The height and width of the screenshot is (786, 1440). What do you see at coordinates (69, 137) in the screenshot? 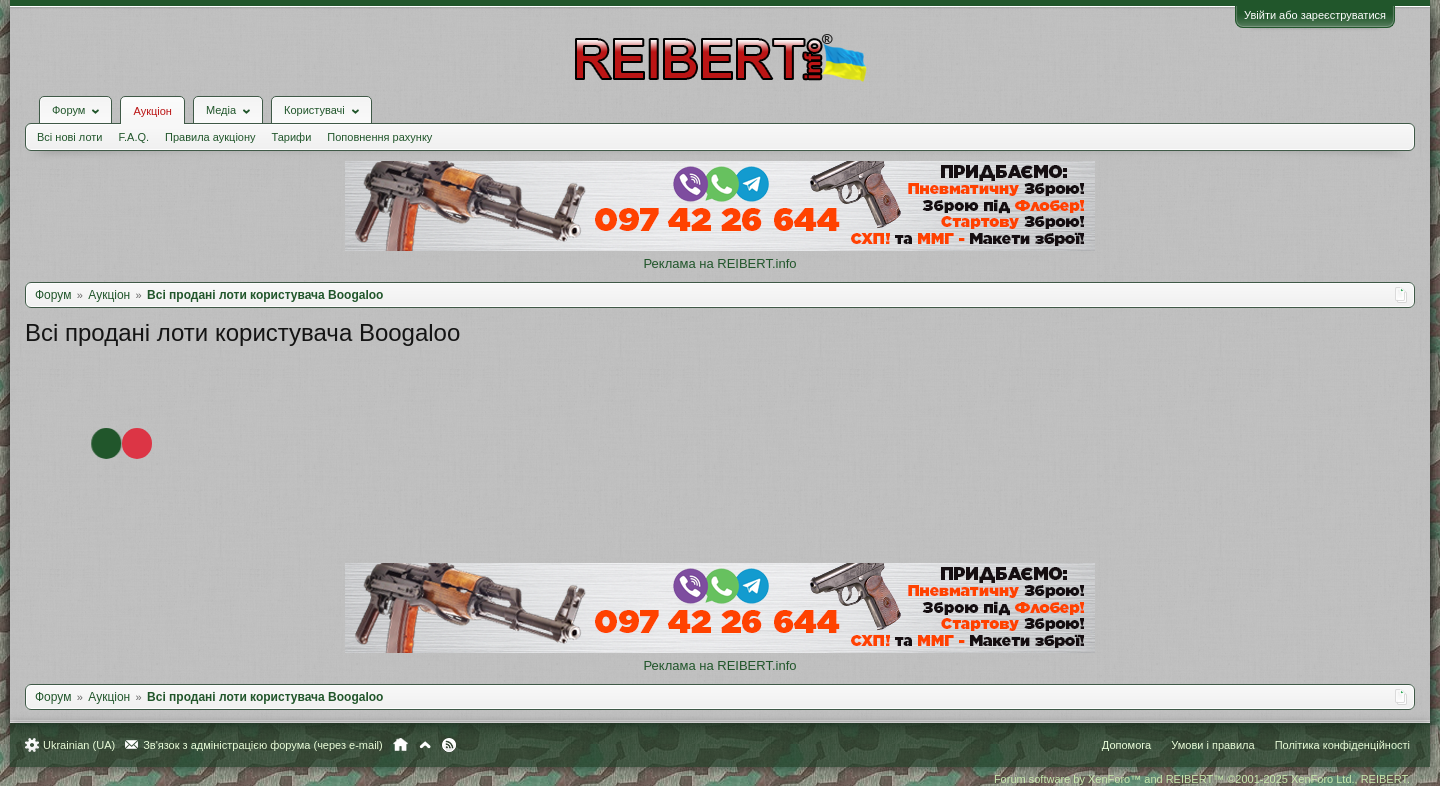
I see `Всі нові лоти` at bounding box center [69, 137].